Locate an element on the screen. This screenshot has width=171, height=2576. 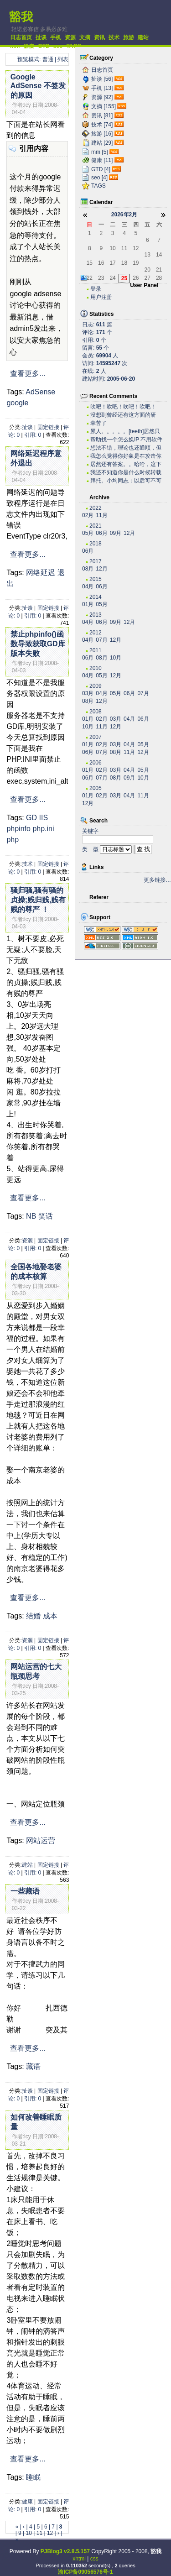
睡眠 is located at coordinates (33, 2477).